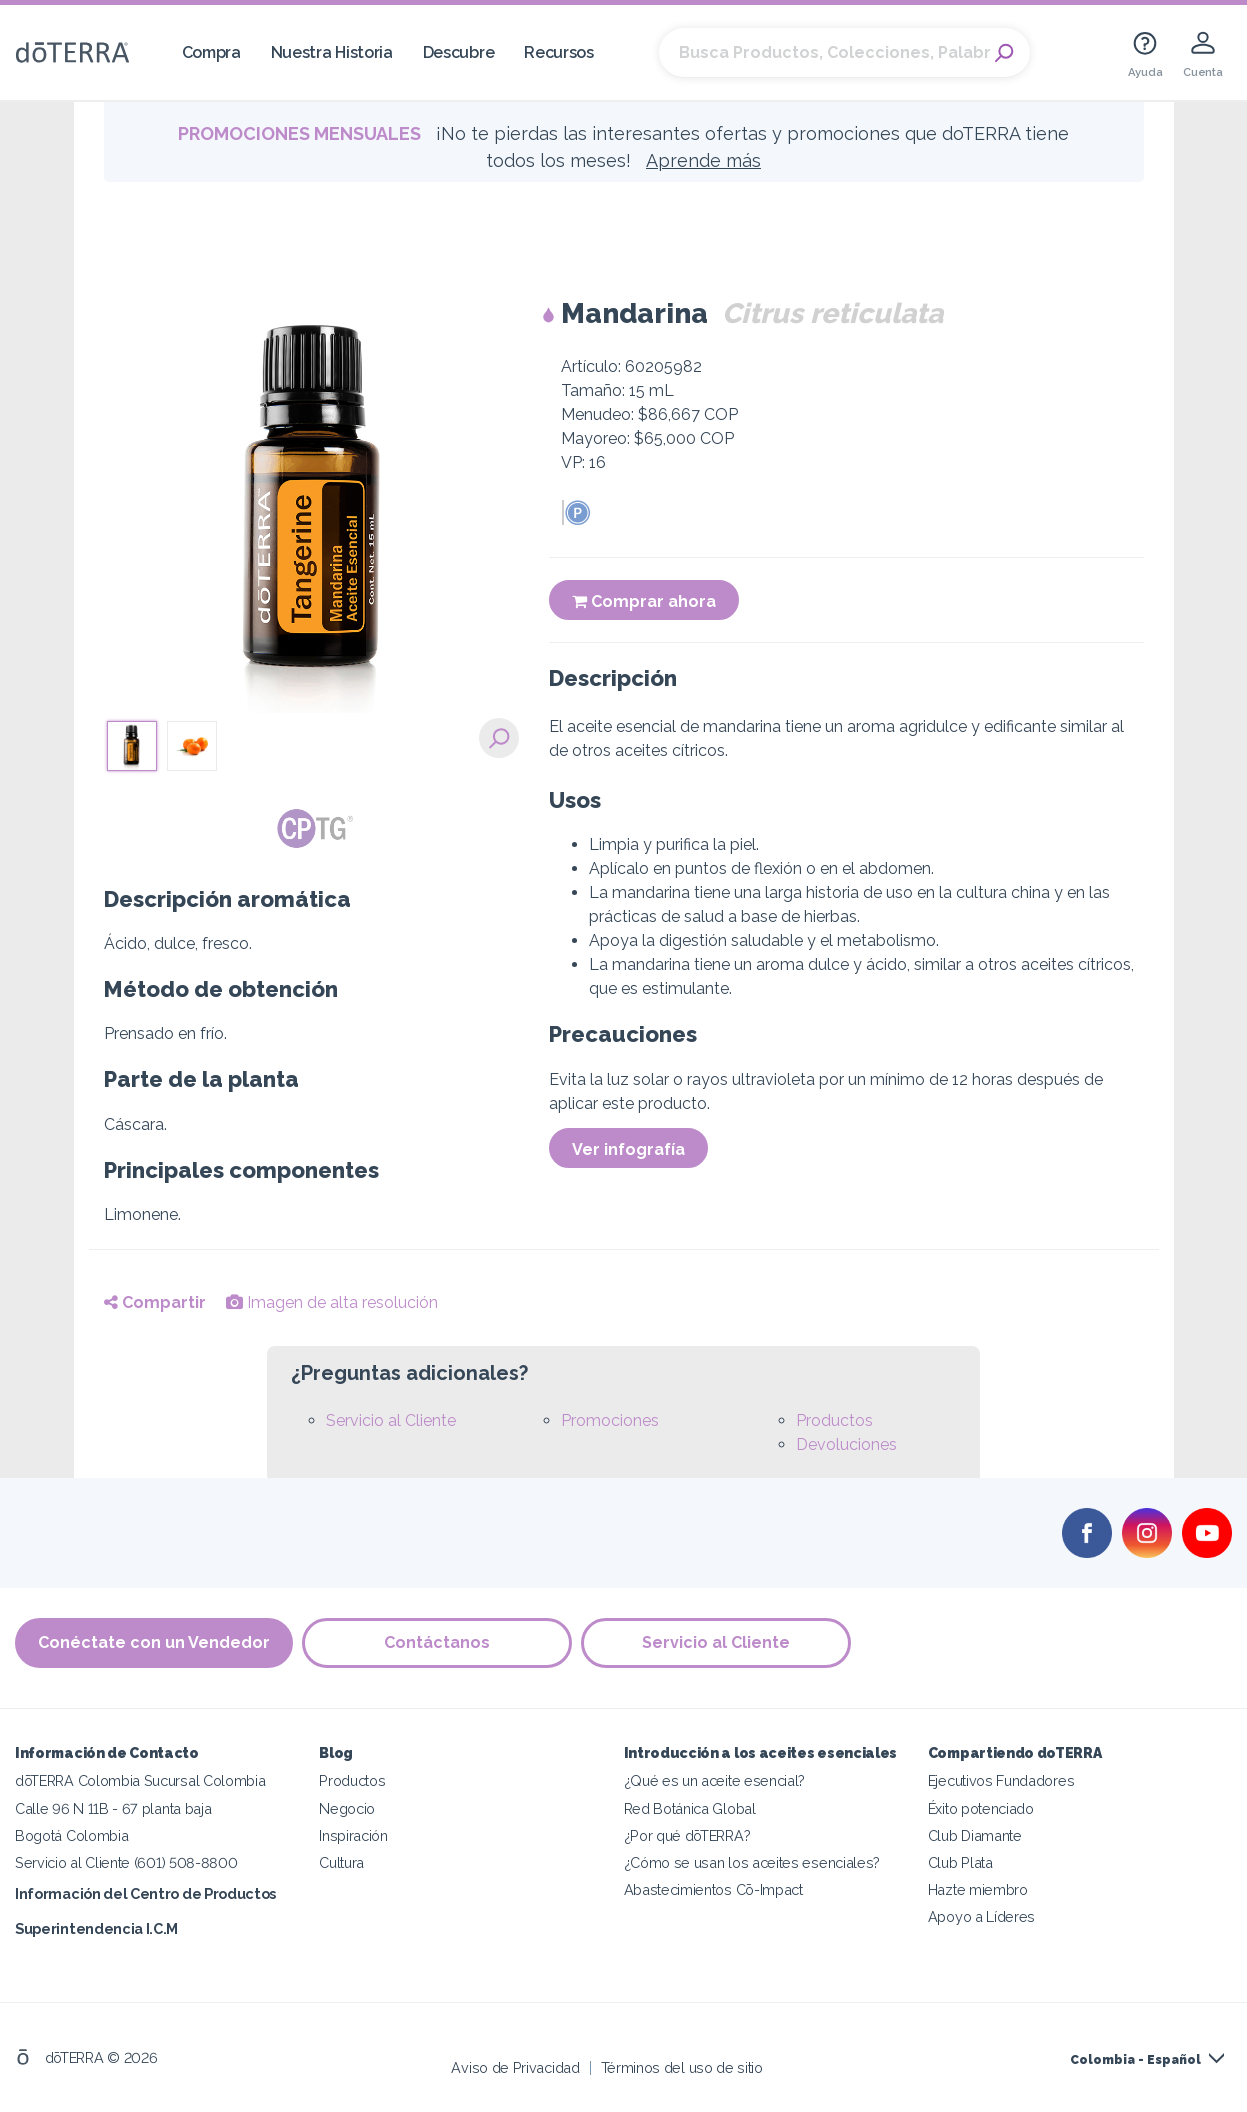 This screenshot has width=1247, height=2112. Describe the element at coordinates (644, 601) in the screenshot. I see `Comprar ahora` at that location.